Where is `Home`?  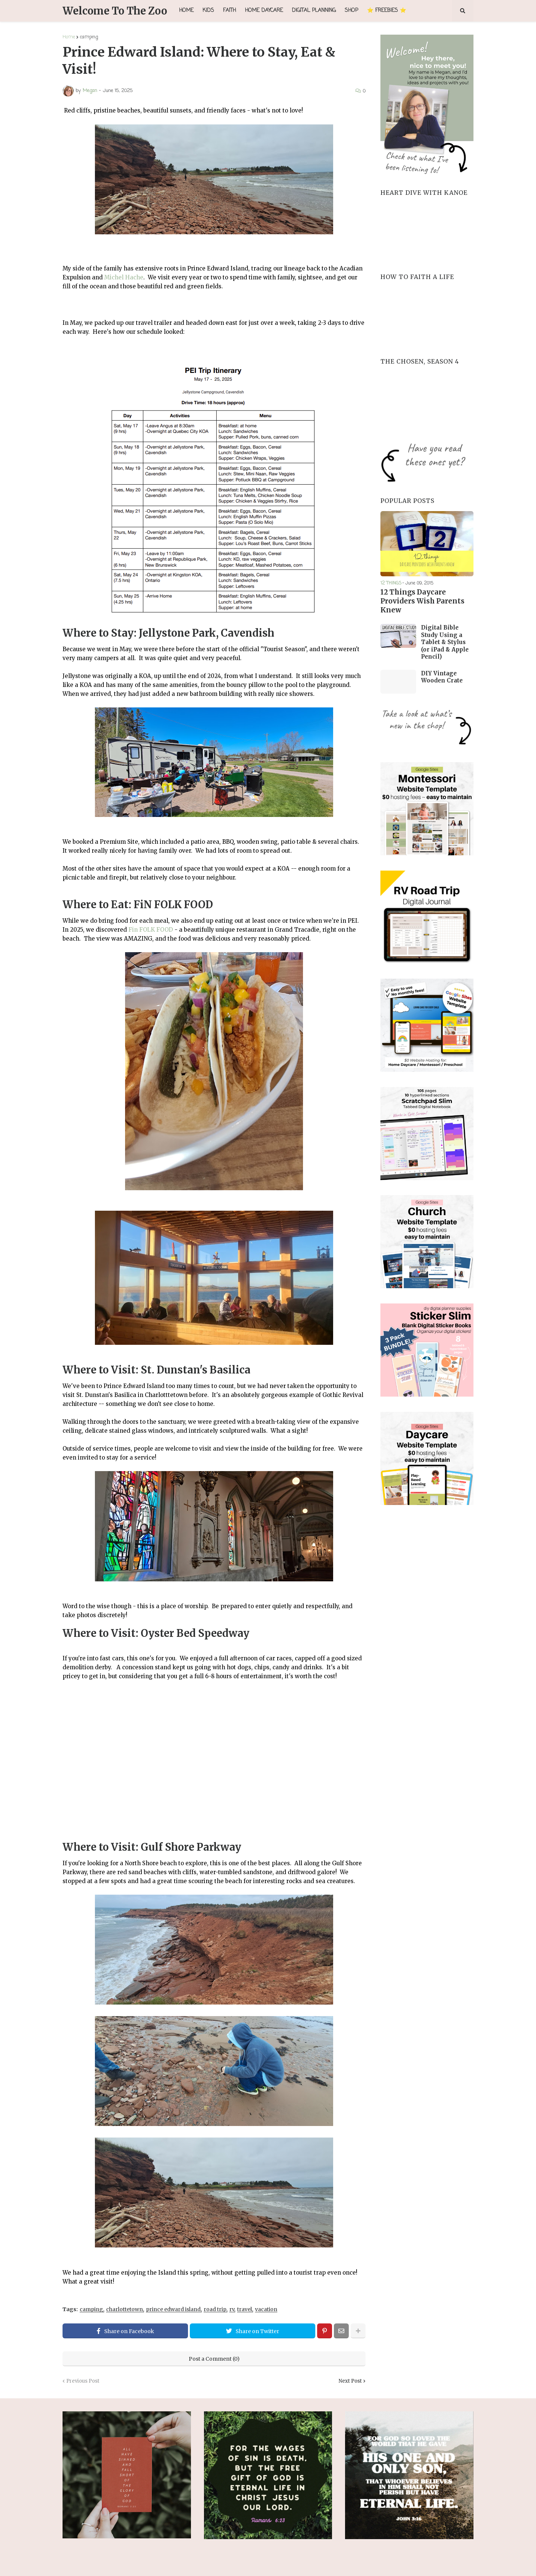 Home is located at coordinates (69, 37).